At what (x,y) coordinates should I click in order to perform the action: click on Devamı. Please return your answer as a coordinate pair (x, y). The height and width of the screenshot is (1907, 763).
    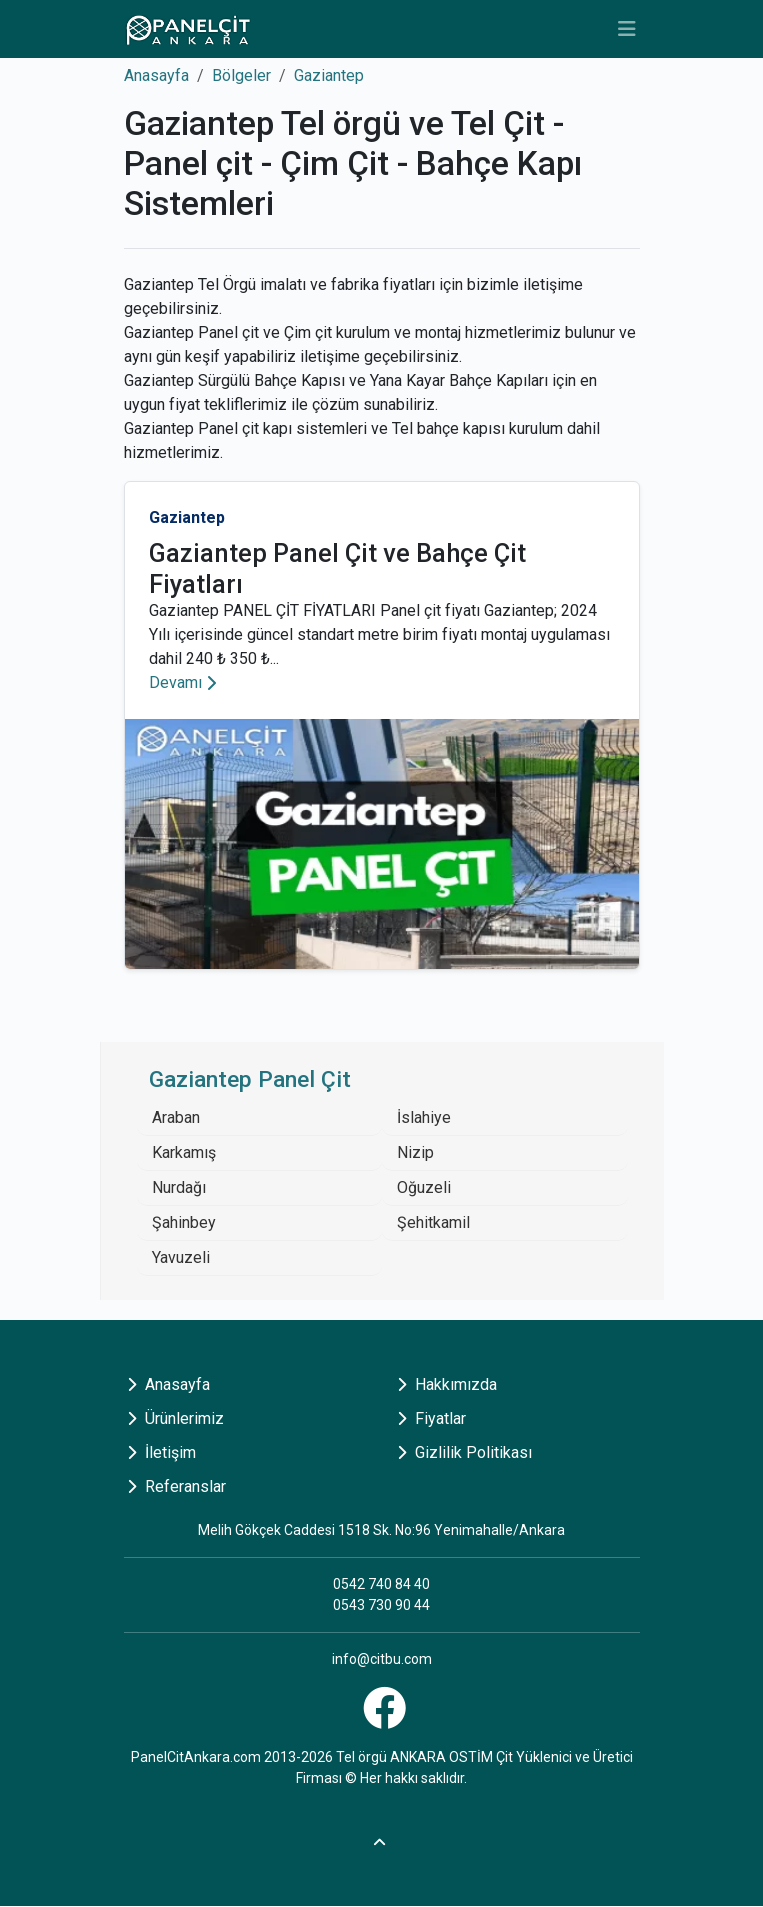
    Looking at the image, I should click on (182, 682).